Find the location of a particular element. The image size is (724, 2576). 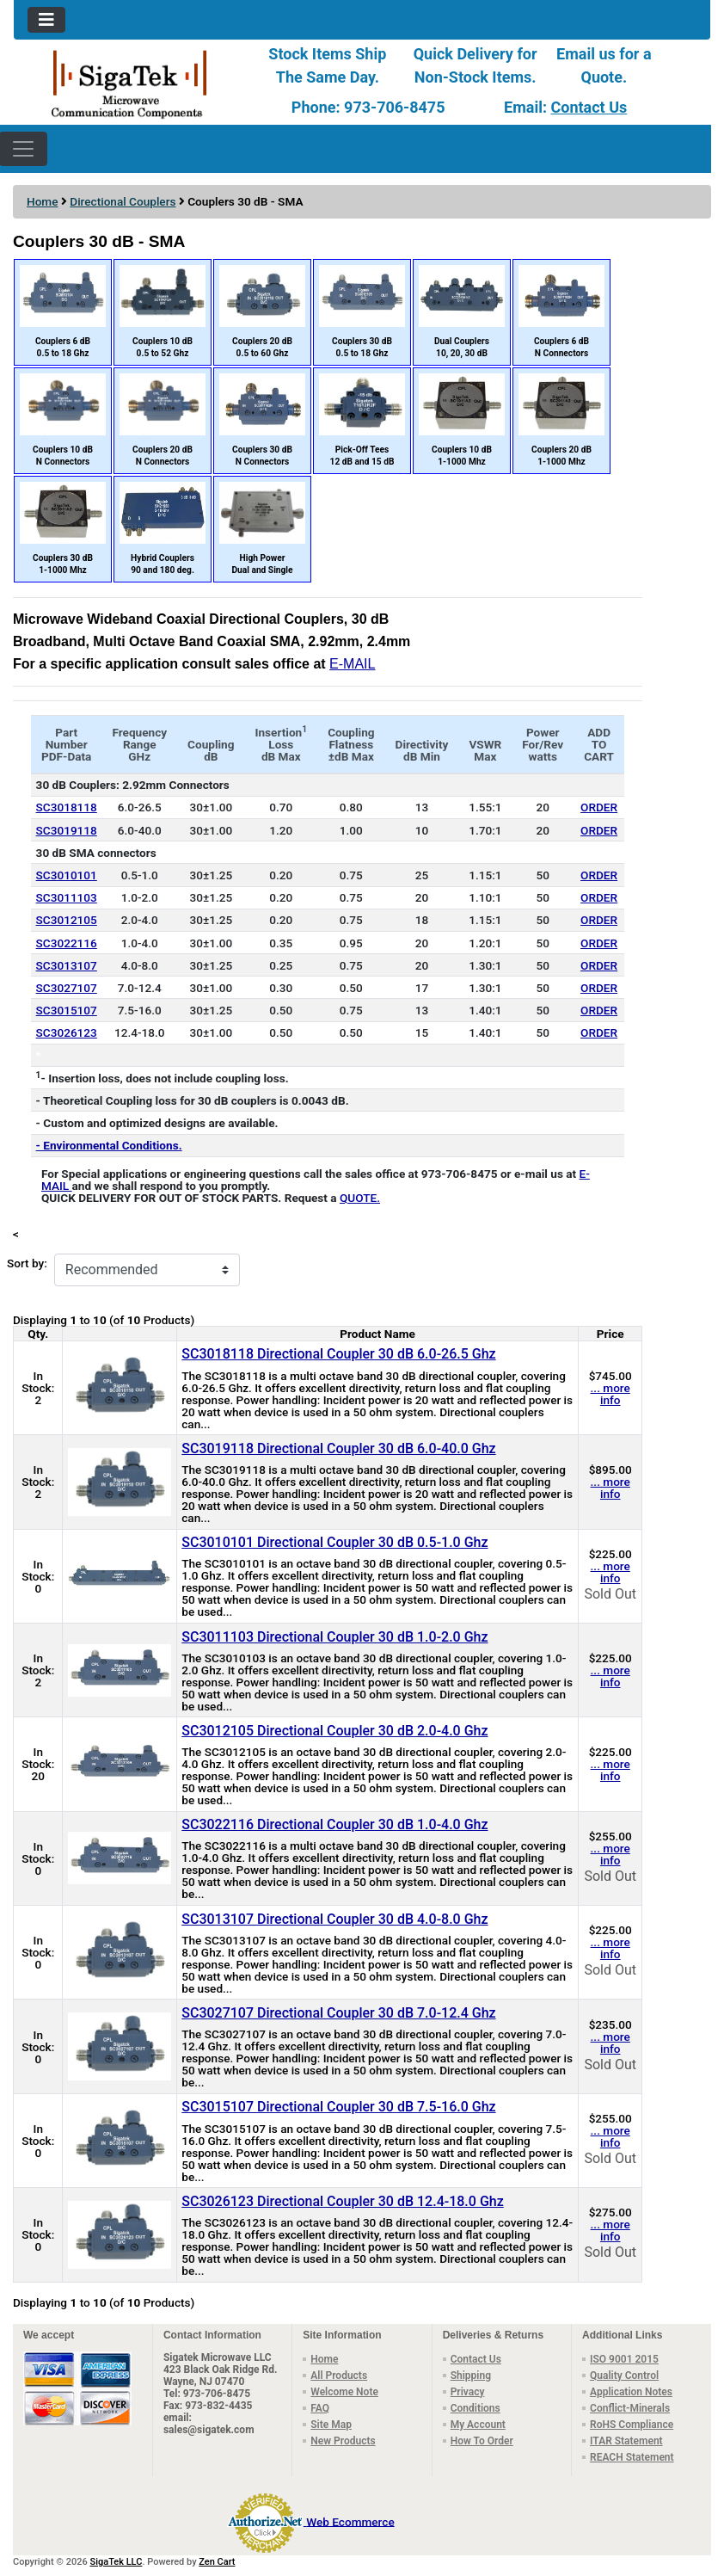

QUOTE. is located at coordinates (360, 1198).